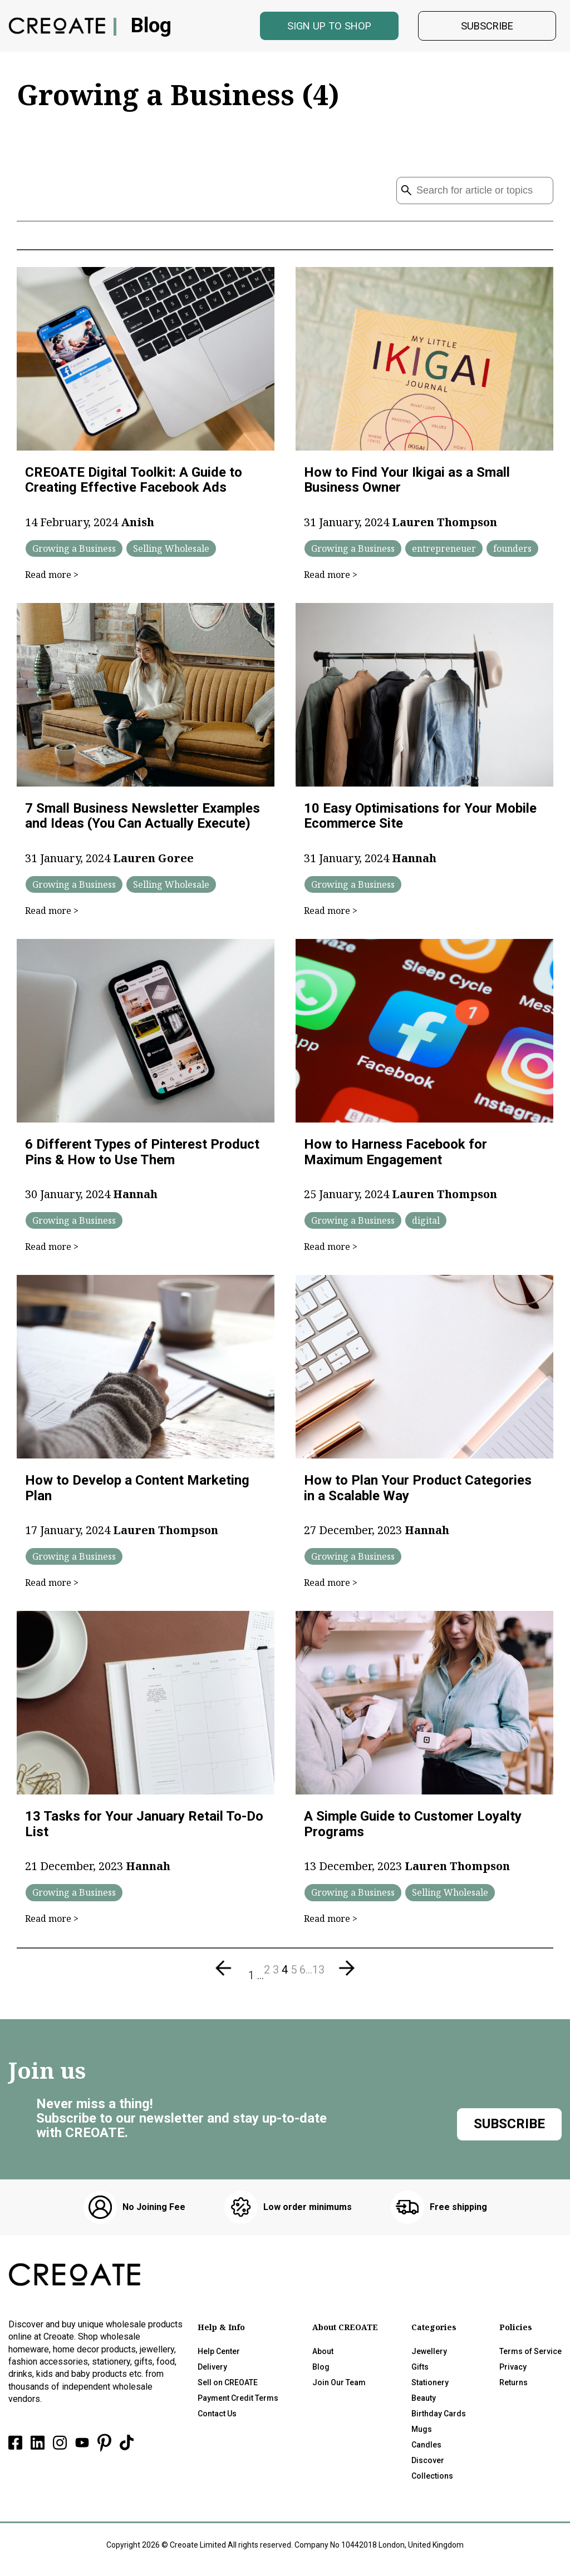 The height and width of the screenshot is (2576, 570). What do you see at coordinates (260, 1979) in the screenshot?
I see `...` at bounding box center [260, 1979].